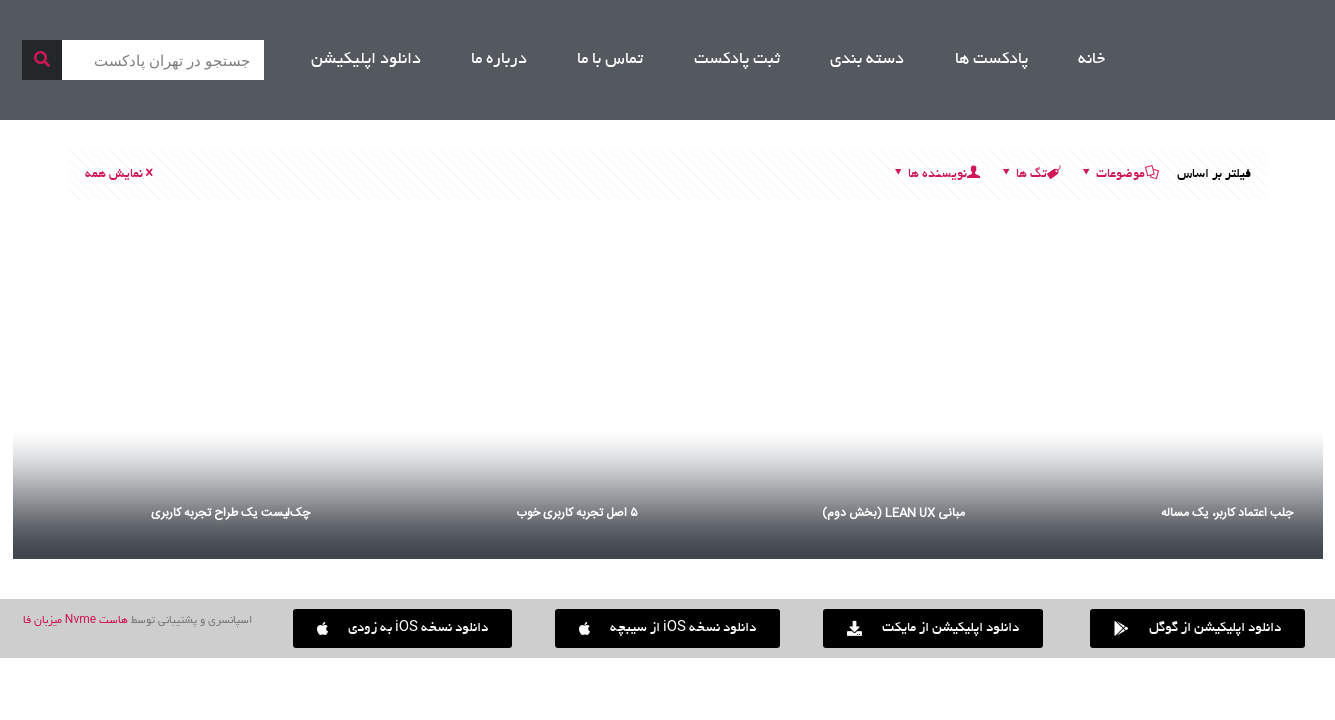 This screenshot has width=1335, height=720. Describe the element at coordinates (121, 175) in the screenshot. I see `نمایش همه` at that location.